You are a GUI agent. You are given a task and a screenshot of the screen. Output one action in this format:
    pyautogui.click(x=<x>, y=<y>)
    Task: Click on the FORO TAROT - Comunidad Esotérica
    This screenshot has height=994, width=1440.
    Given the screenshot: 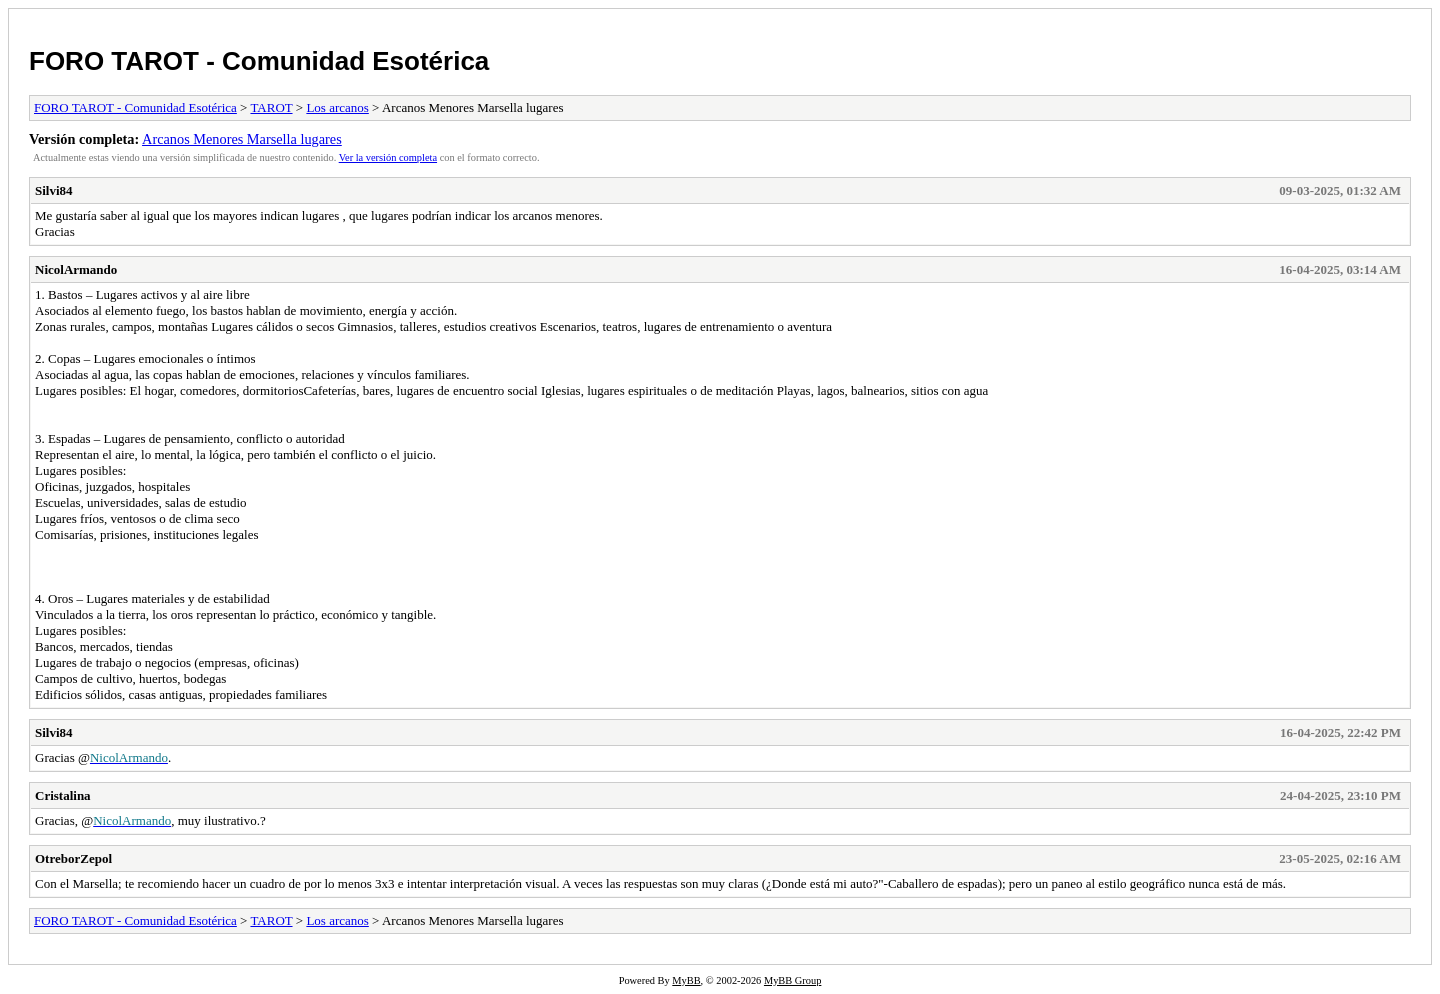 What is the action you would take?
    pyautogui.click(x=259, y=61)
    